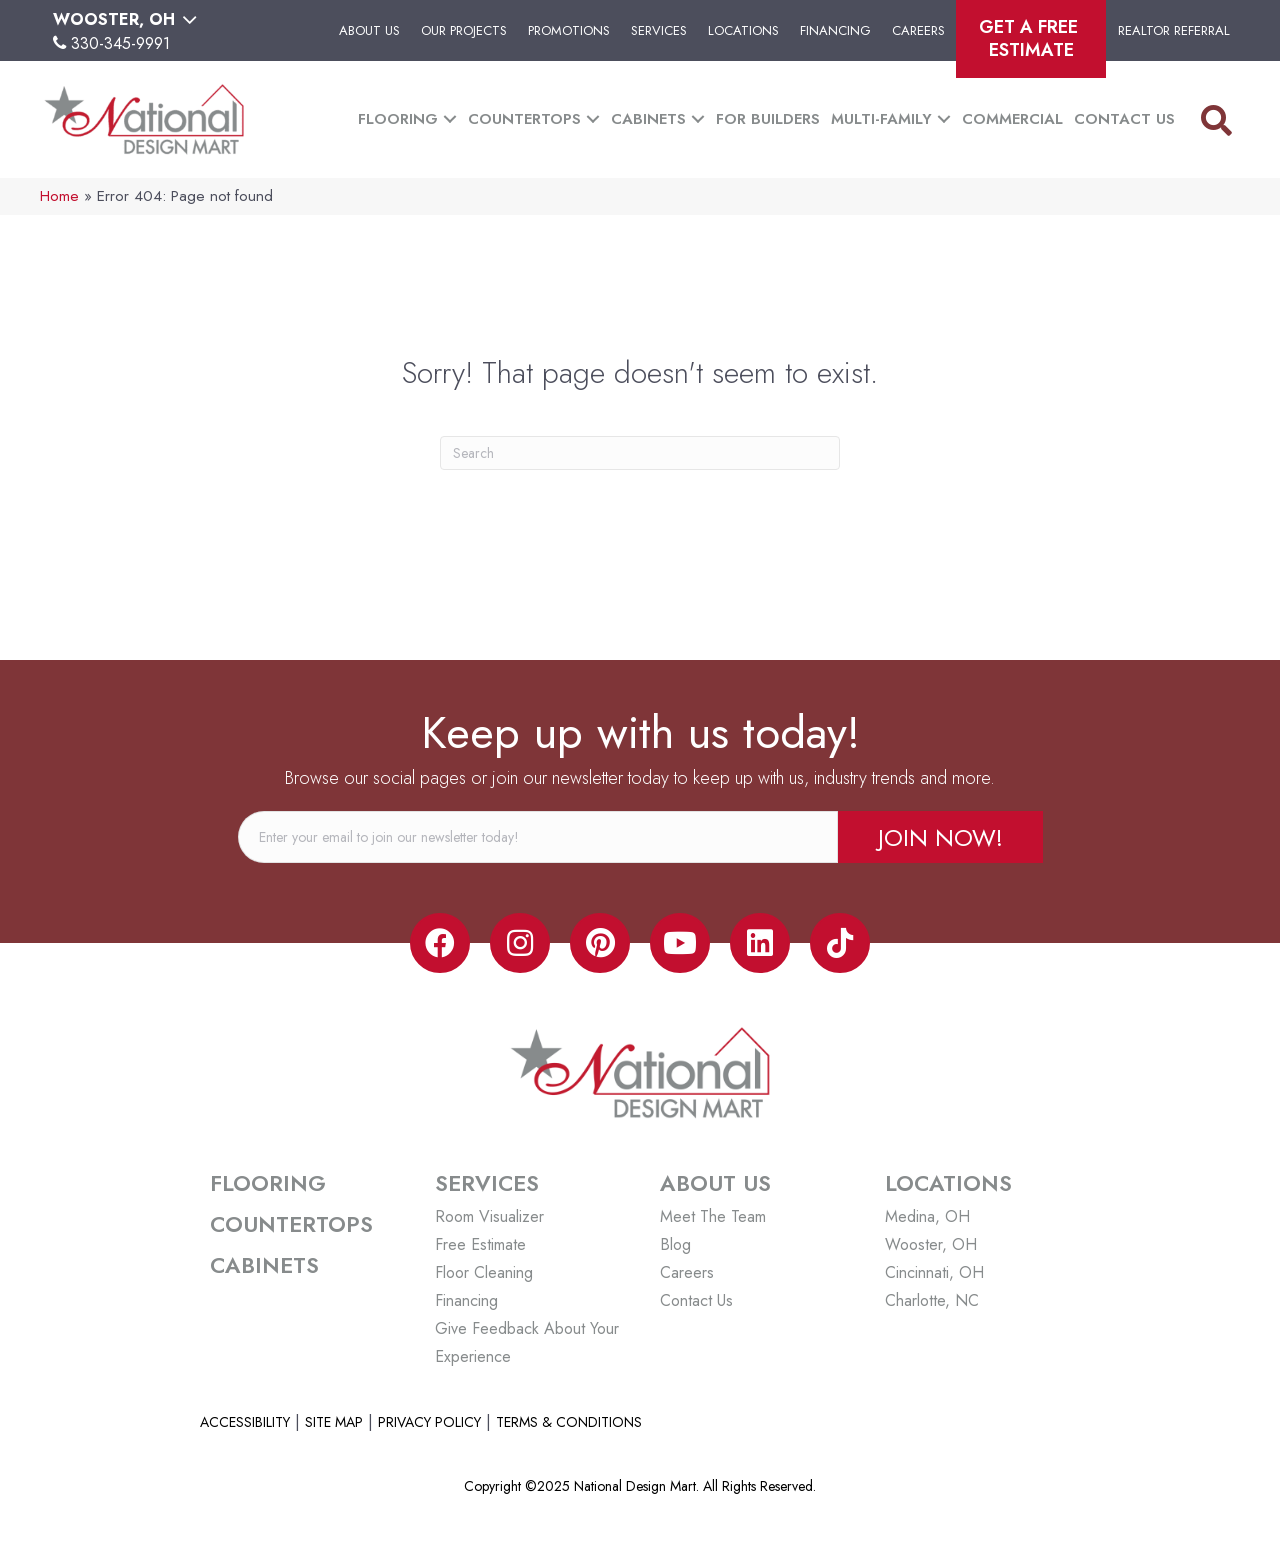 The width and height of the screenshot is (1280, 1564). I want to click on Services, so click(659, 30).